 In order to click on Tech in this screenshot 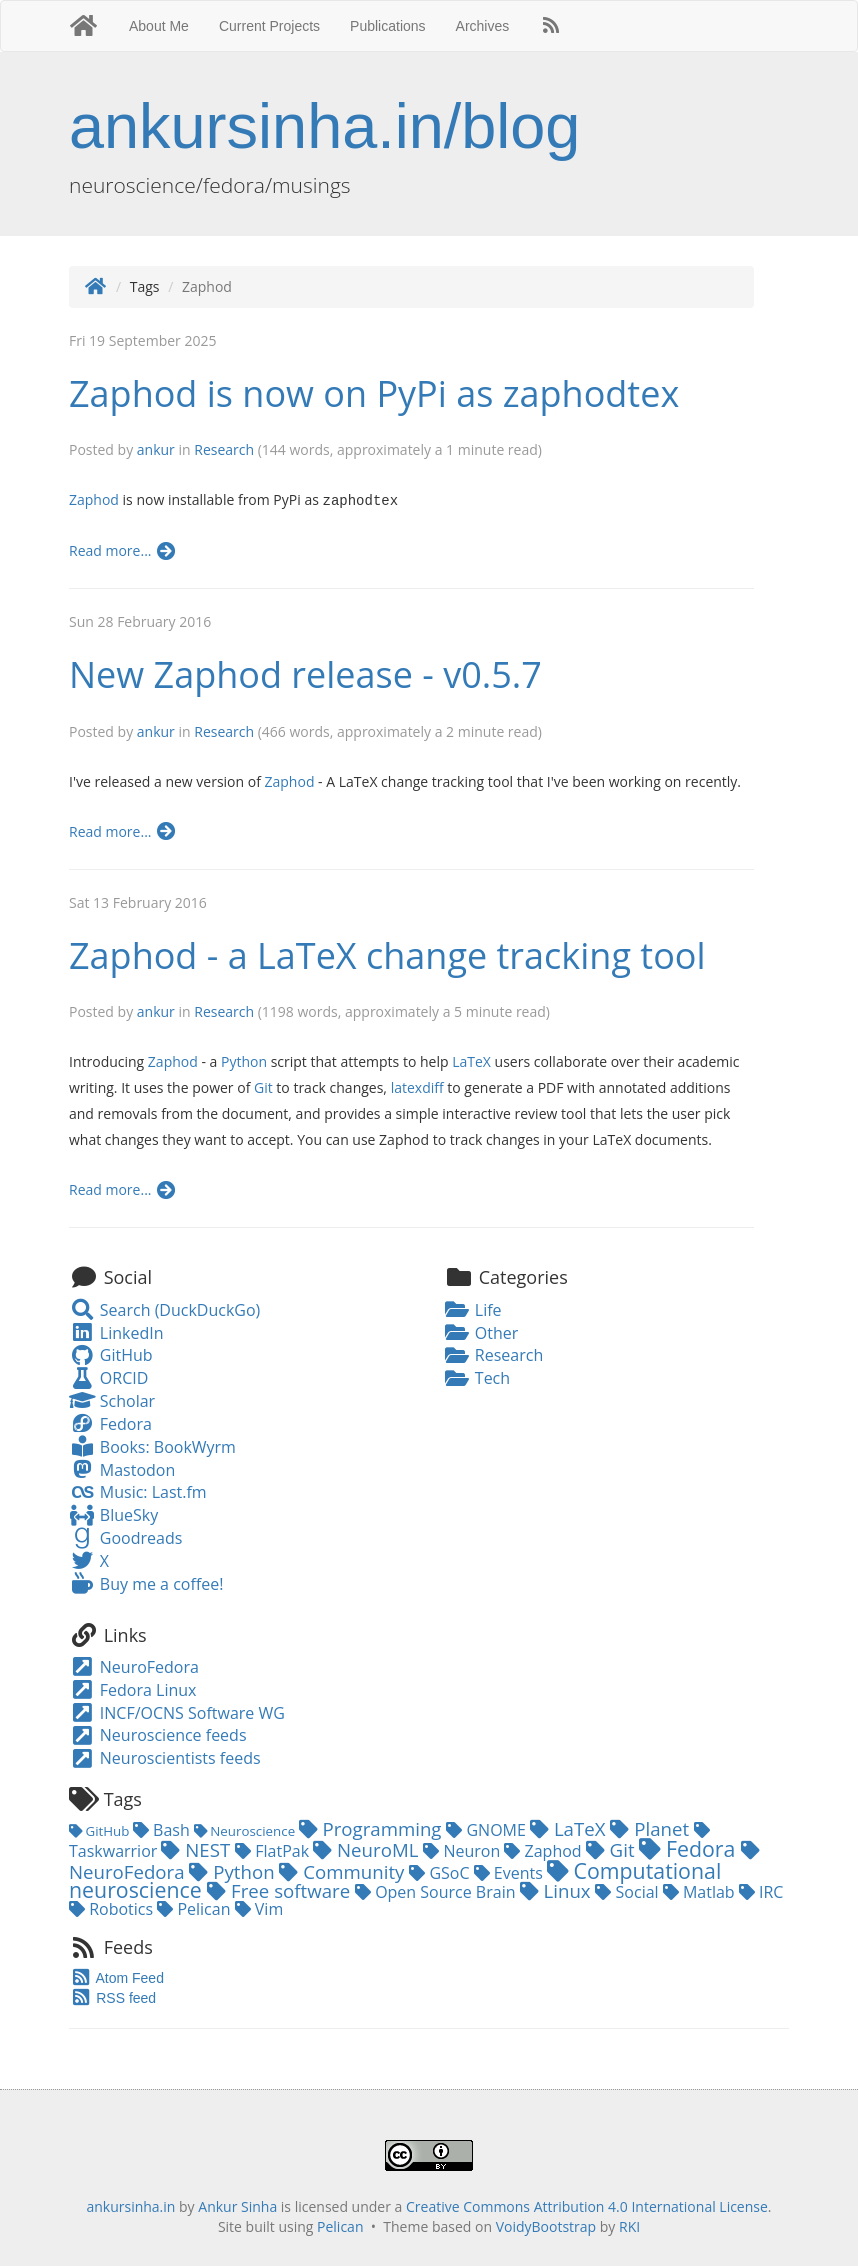, I will do `click(477, 1377)`.